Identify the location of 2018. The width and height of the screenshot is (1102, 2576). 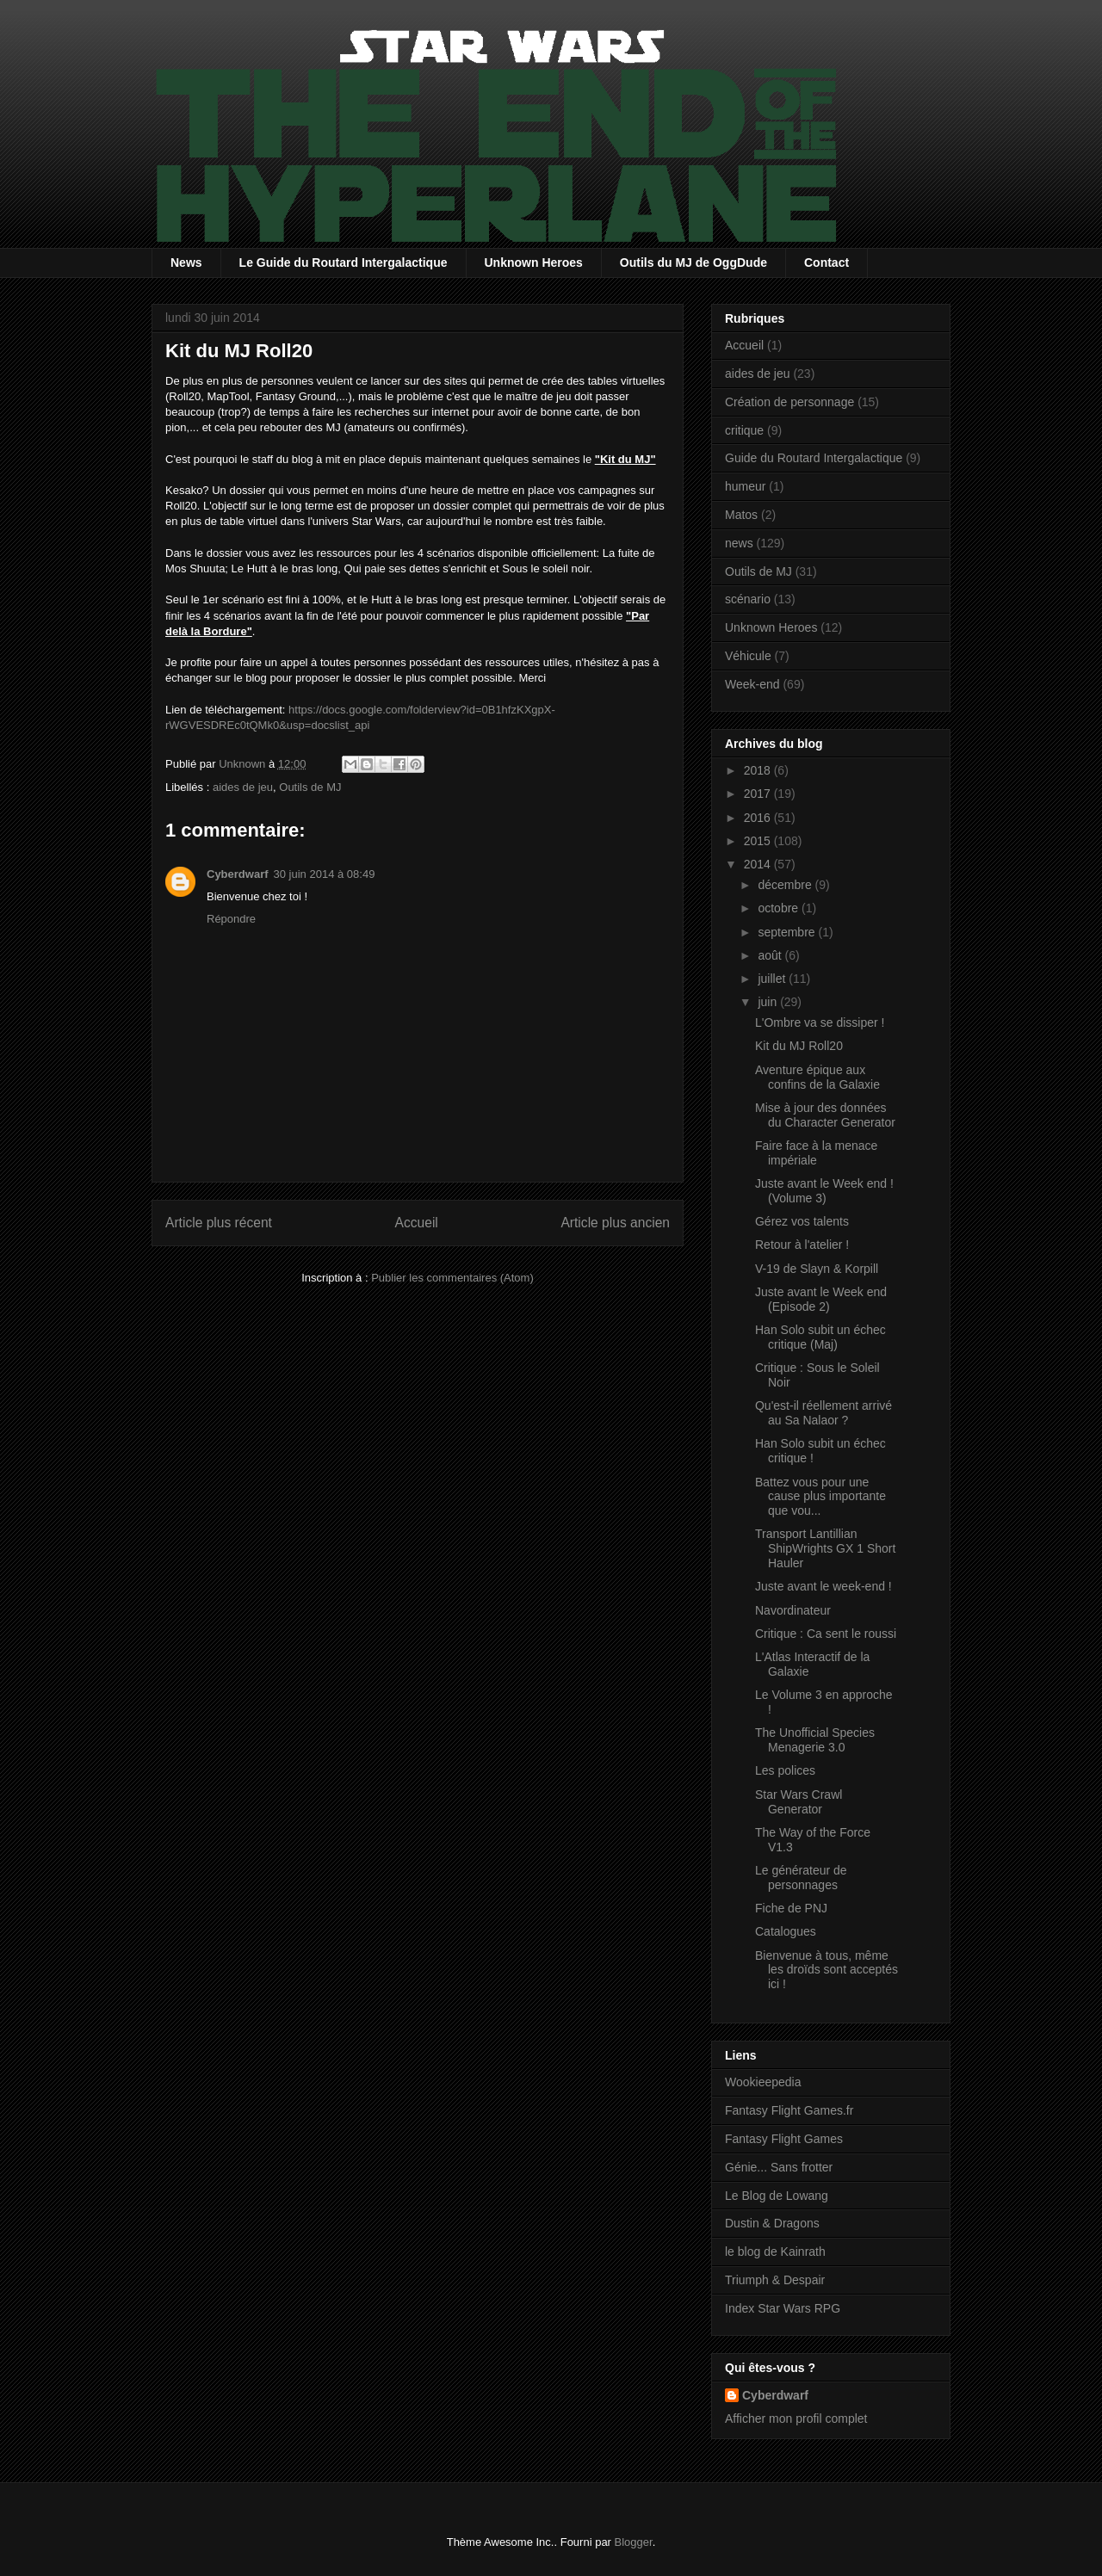
(759, 770).